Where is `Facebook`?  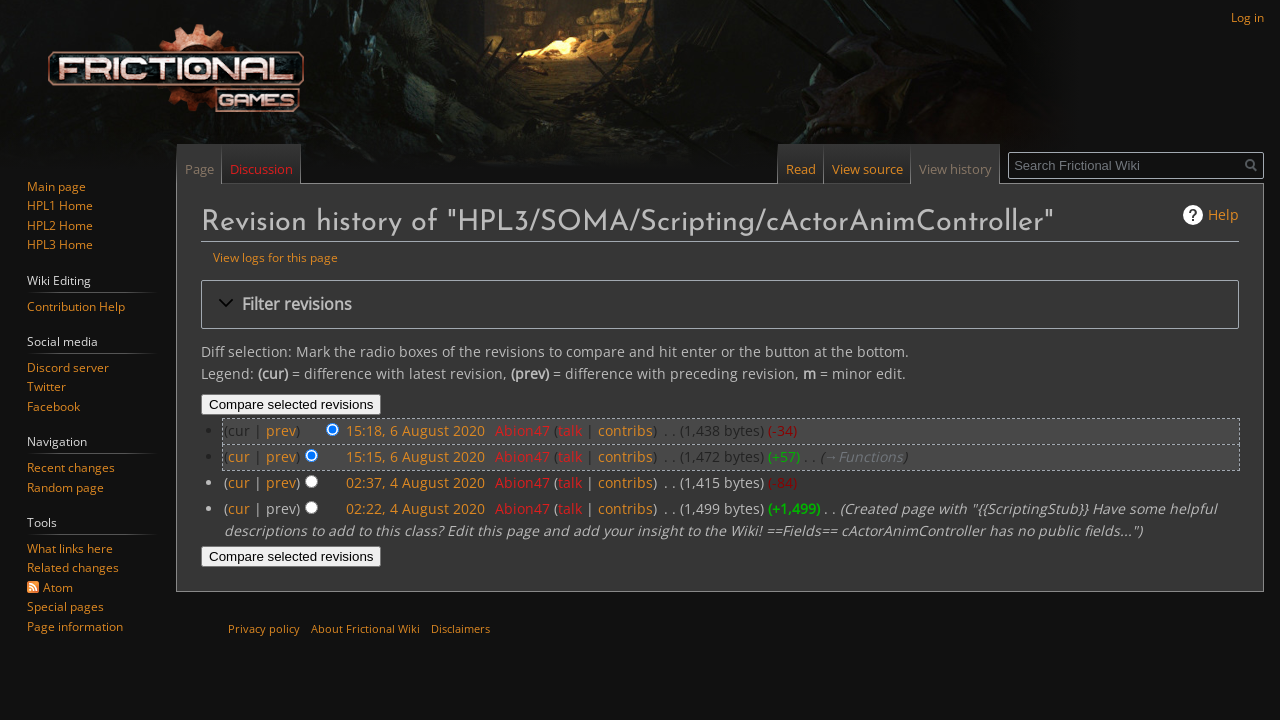
Facebook is located at coordinates (53, 406).